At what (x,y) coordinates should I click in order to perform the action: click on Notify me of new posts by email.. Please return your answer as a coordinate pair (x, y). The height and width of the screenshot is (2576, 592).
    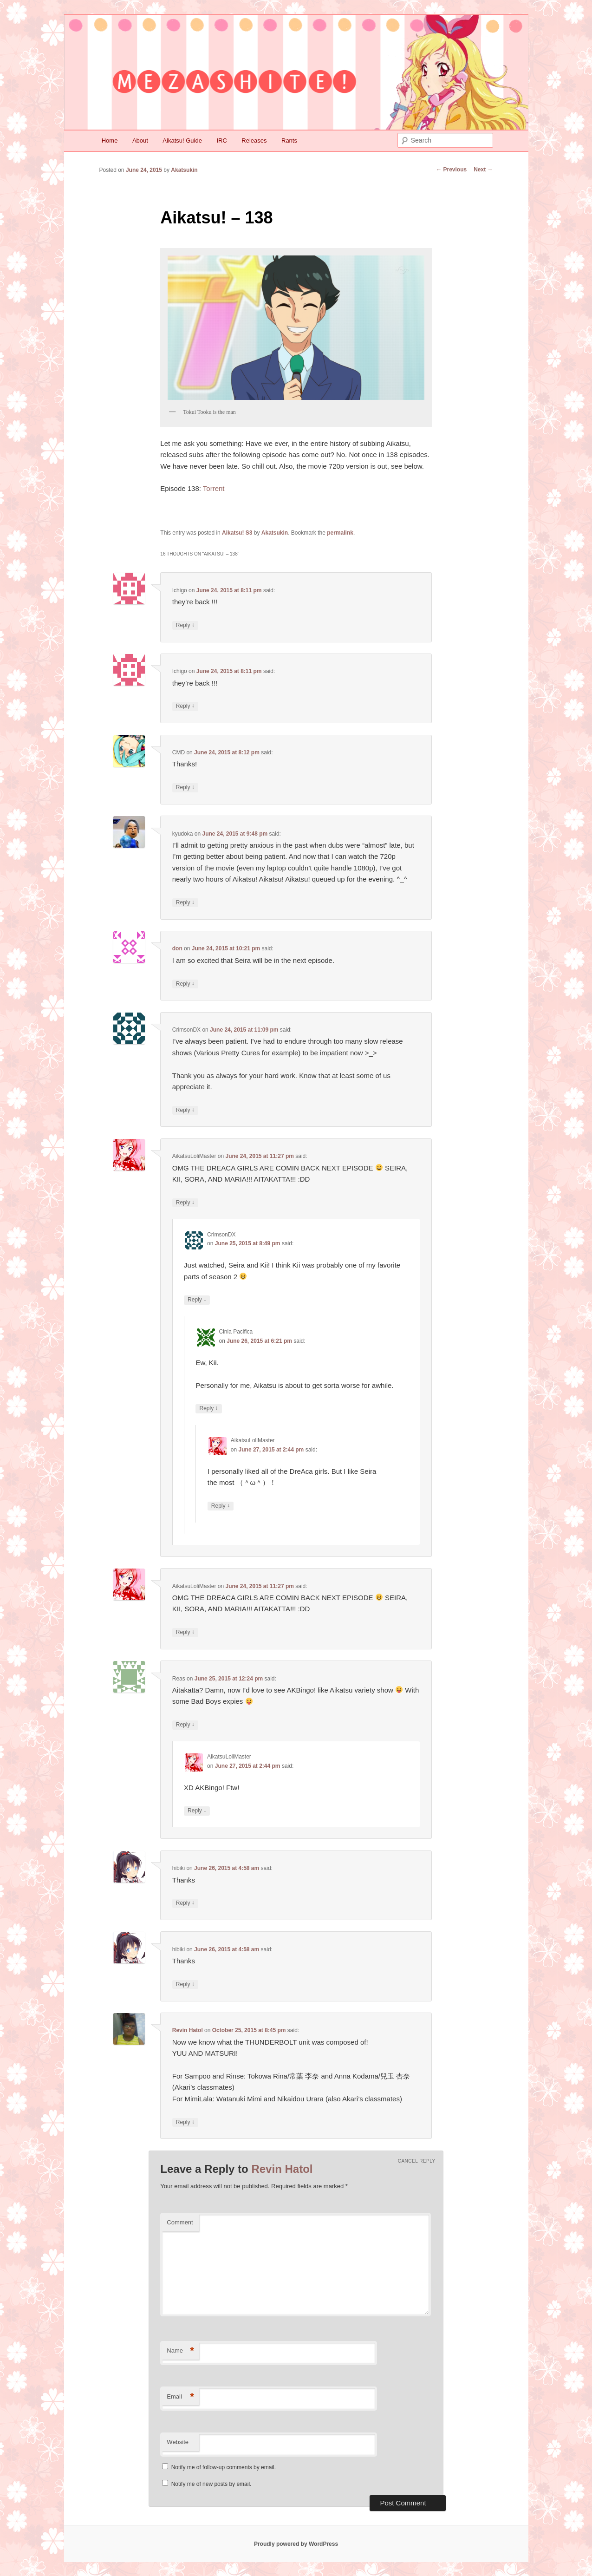
    Looking at the image, I should click on (211, 2484).